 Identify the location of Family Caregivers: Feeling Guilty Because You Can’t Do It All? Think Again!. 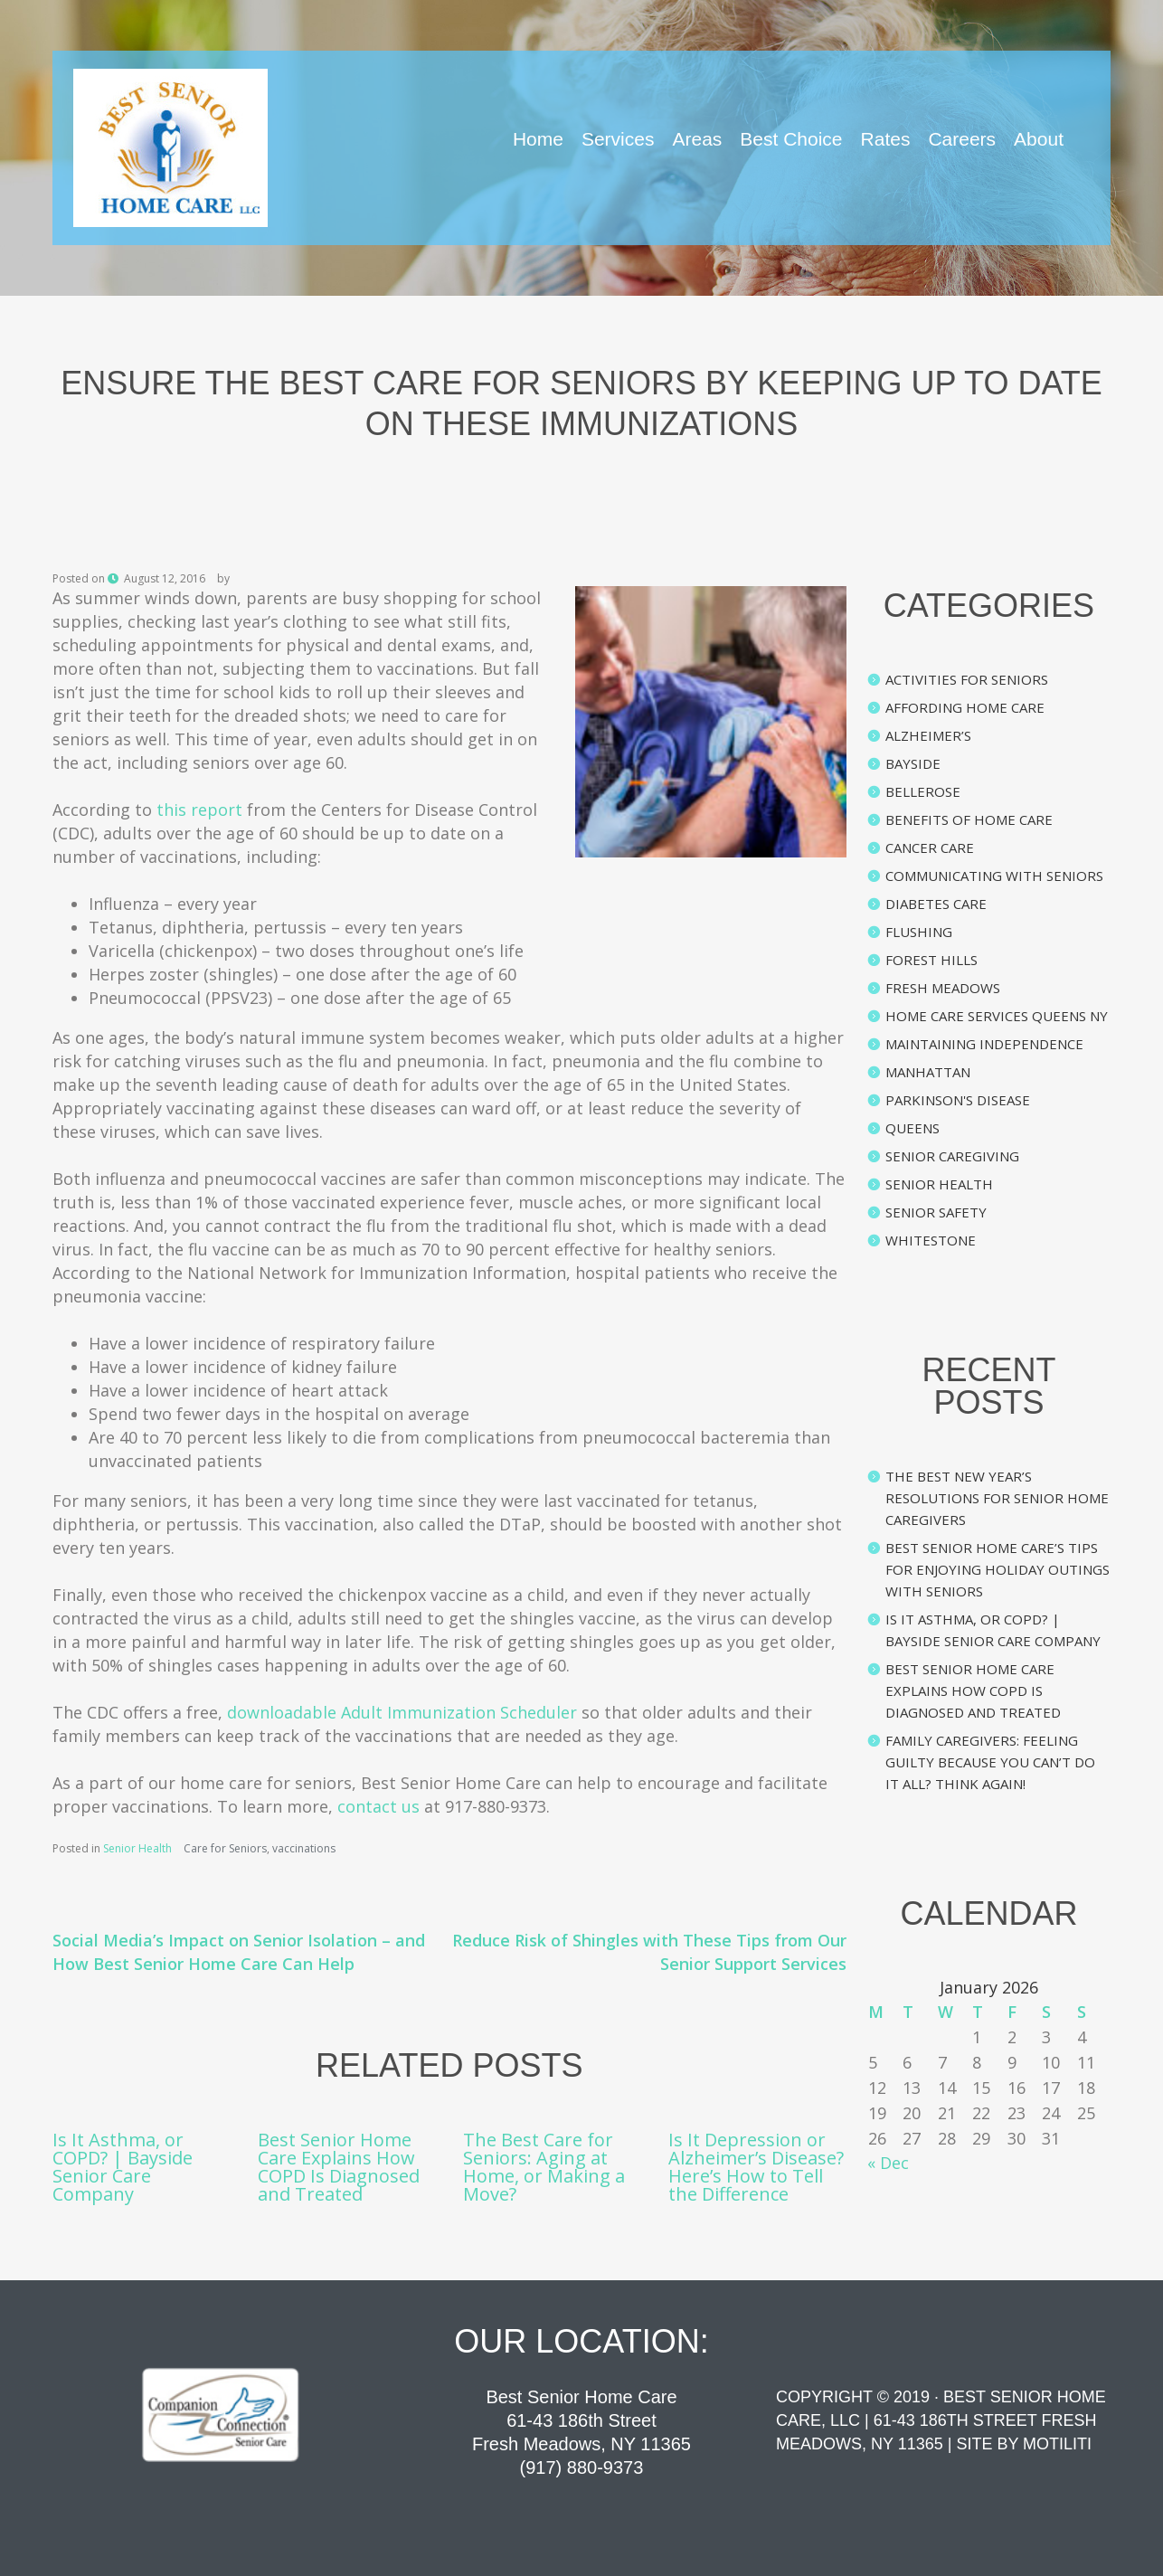
(990, 1762).